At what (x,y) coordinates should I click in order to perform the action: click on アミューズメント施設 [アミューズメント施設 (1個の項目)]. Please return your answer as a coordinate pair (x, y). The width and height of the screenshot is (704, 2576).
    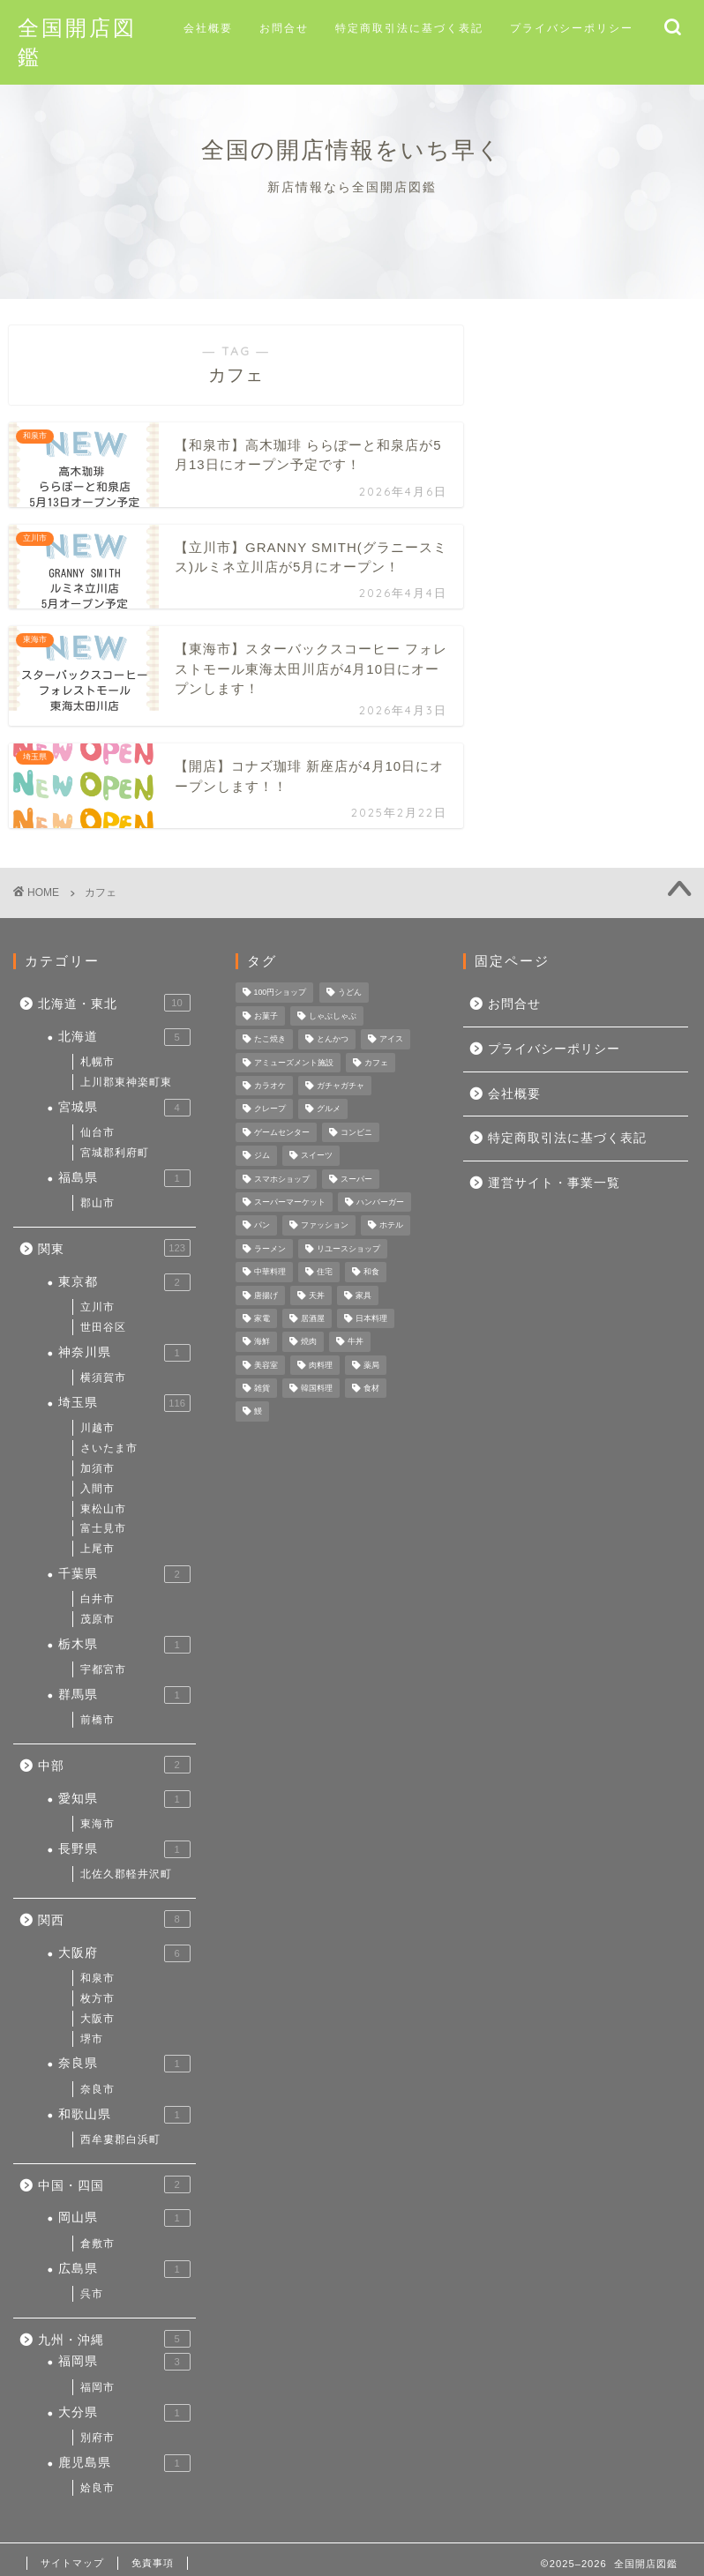
    Looking at the image, I should click on (293, 1062).